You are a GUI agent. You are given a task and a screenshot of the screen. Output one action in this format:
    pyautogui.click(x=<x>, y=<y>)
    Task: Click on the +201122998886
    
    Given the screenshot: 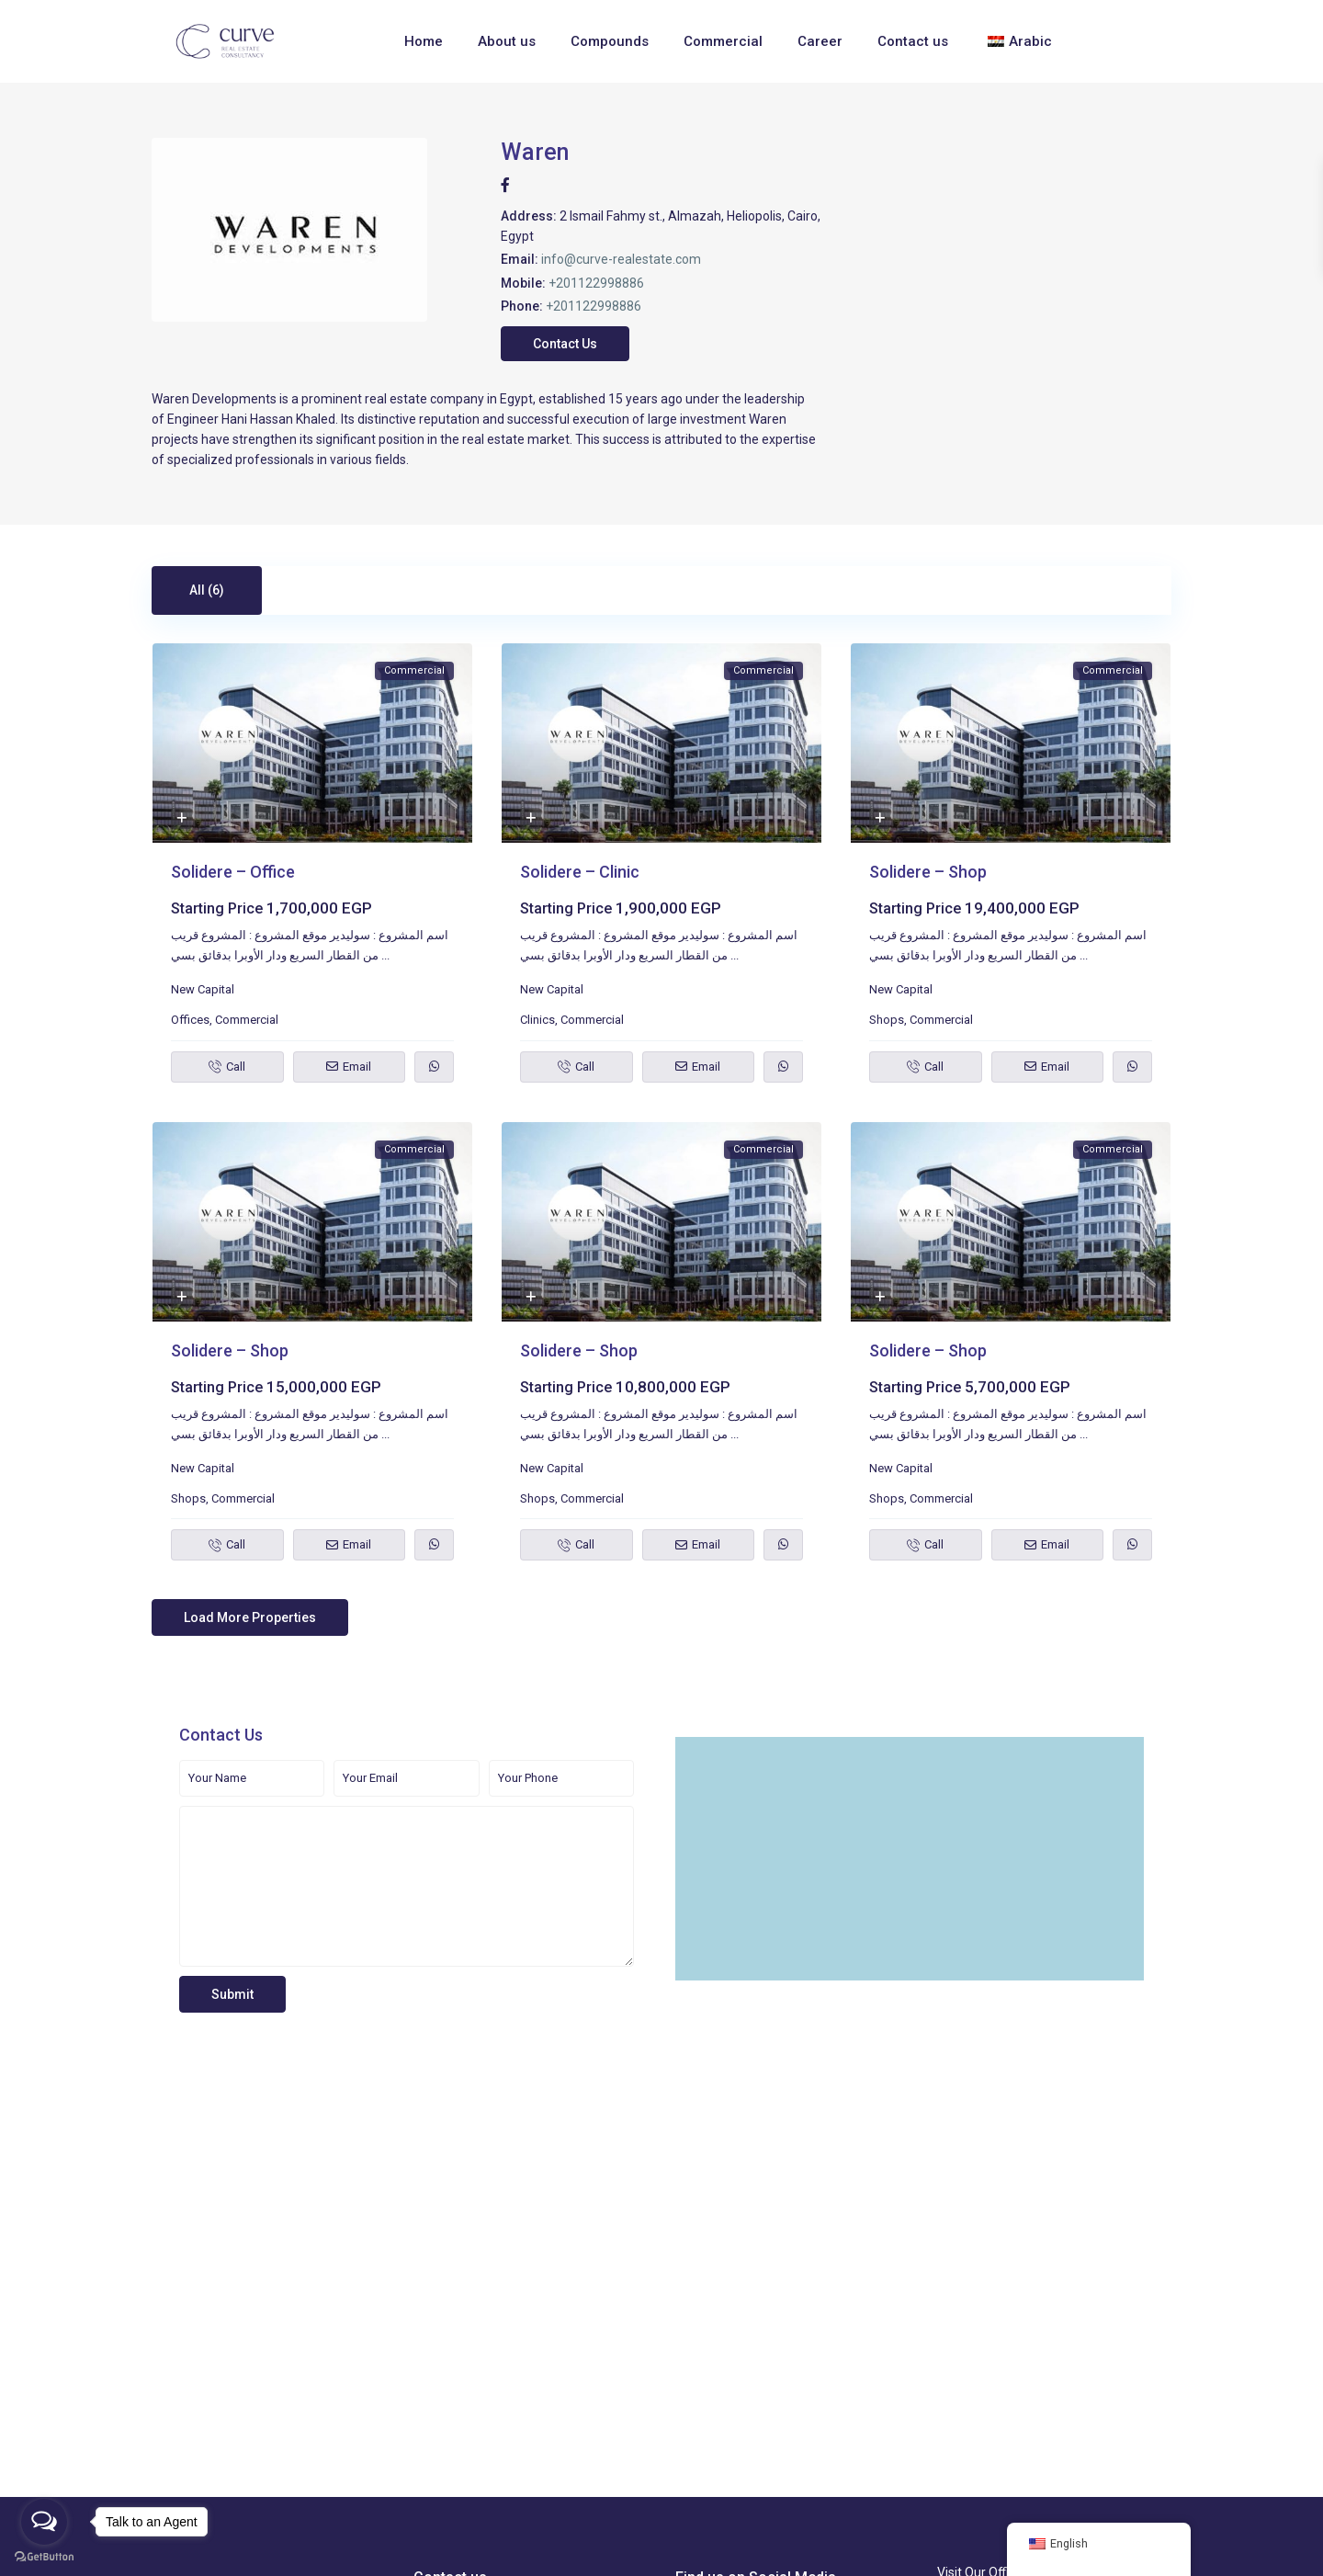 What is the action you would take?
    pyautogui.click(x=596, y=283)
    